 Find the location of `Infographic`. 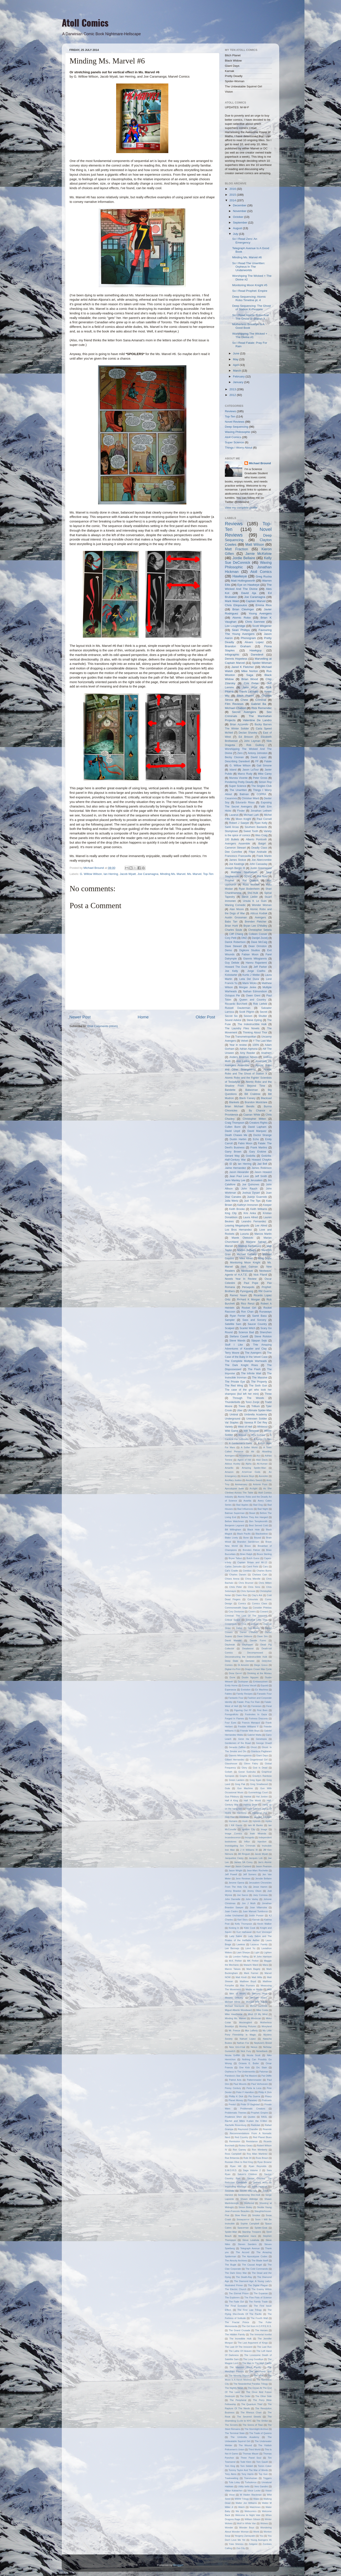

Infographic is located at coordinates (232, 654).